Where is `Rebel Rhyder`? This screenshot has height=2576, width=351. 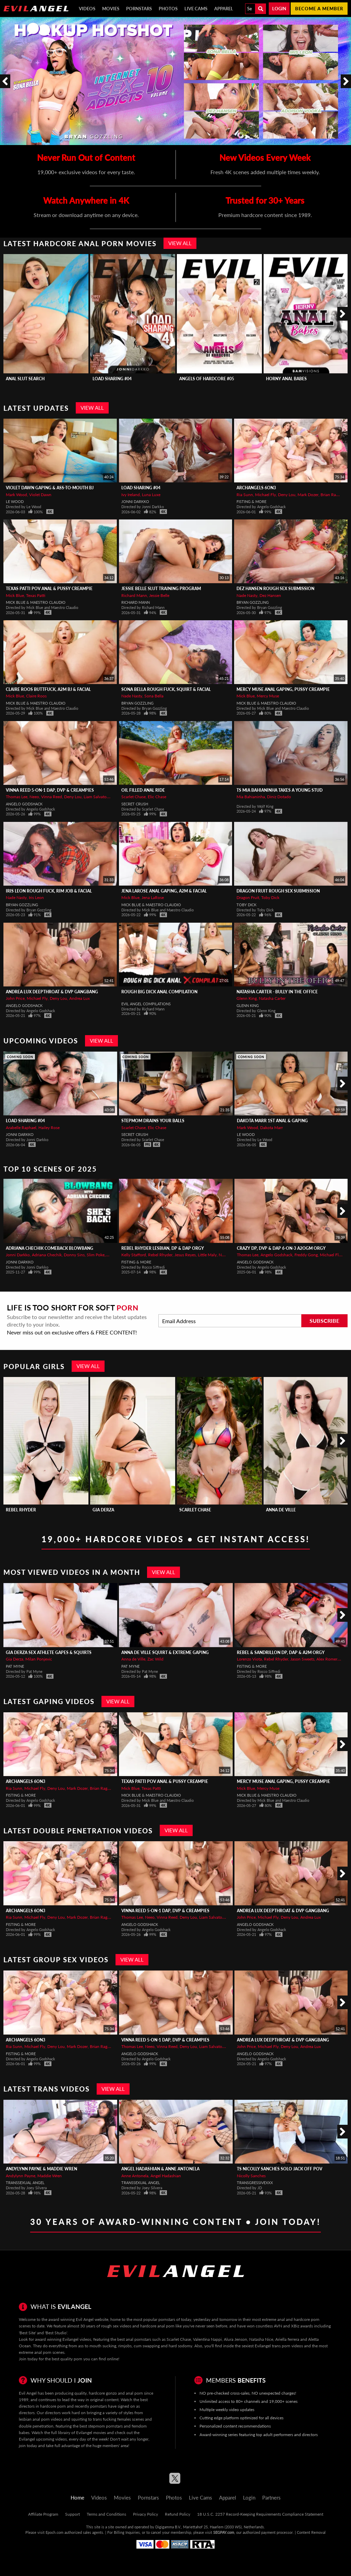
Rebel Rhyder is located at coordinates (160, 1254).